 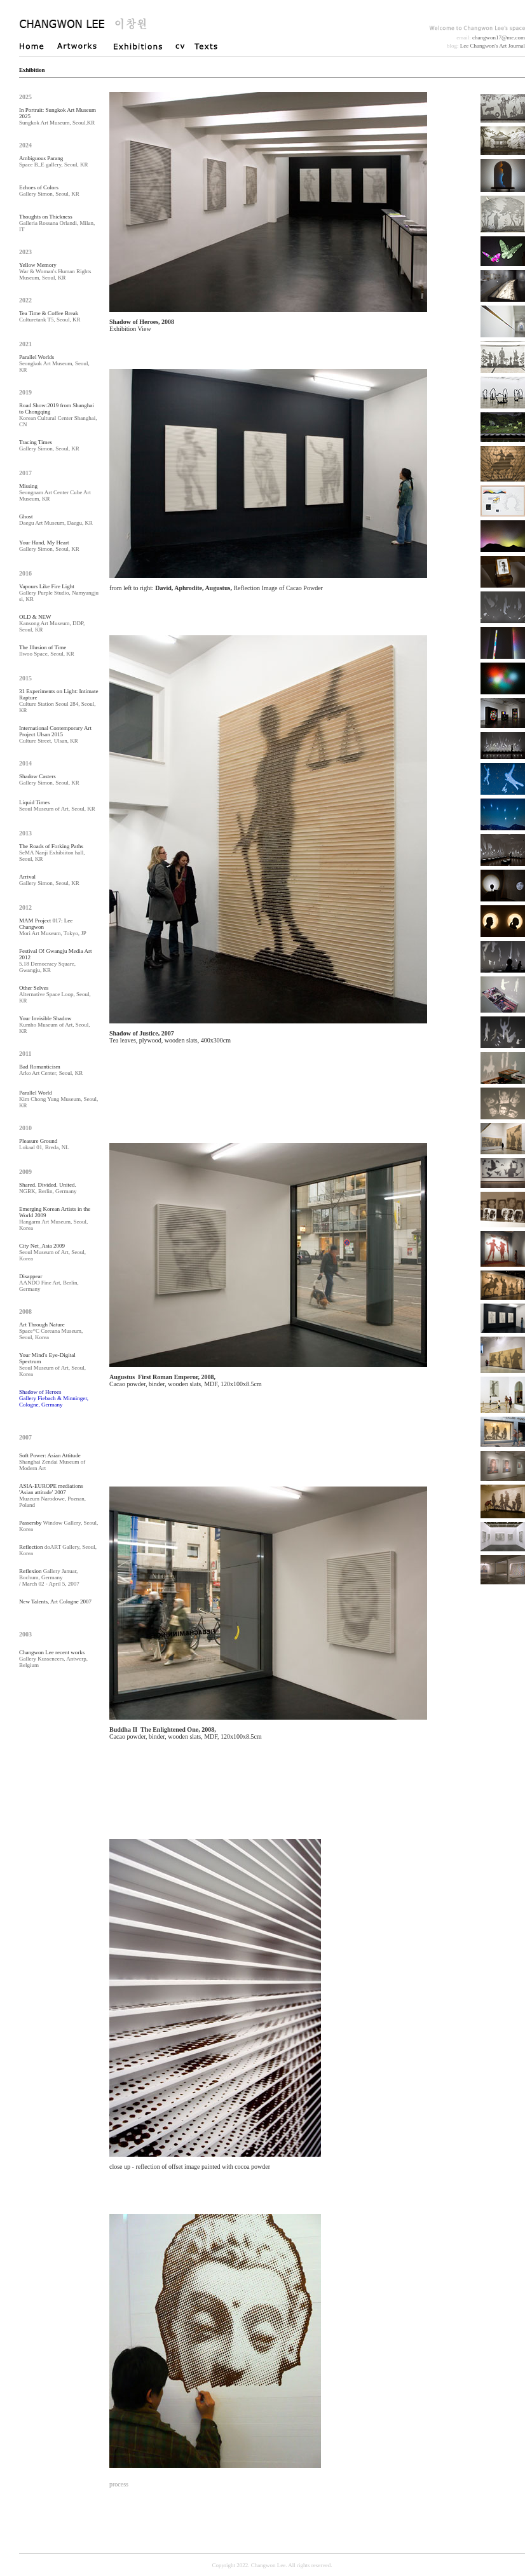 What do you see at coordinates (49, 190) in the screenshot?
I see `Gallery Simon, Seoul, KR` at bounding box center [49, 190].